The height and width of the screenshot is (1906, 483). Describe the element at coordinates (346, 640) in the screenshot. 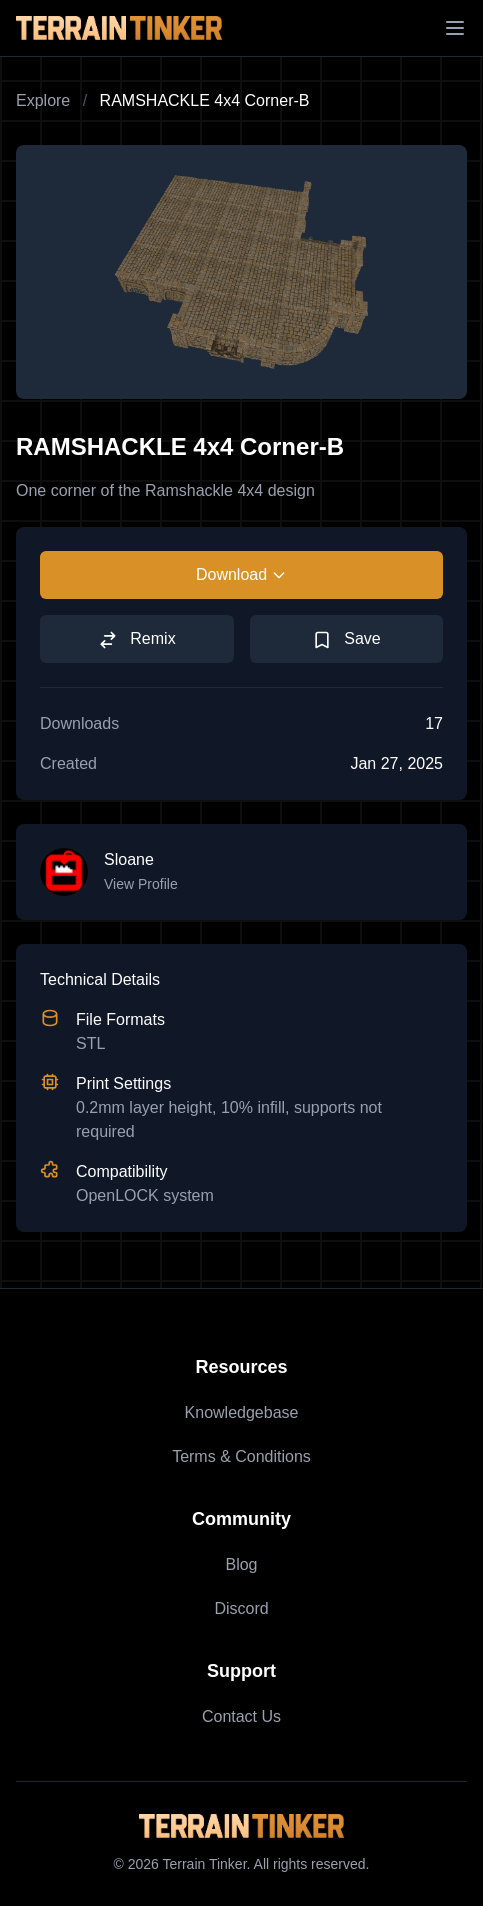

I see `Save` at that location.